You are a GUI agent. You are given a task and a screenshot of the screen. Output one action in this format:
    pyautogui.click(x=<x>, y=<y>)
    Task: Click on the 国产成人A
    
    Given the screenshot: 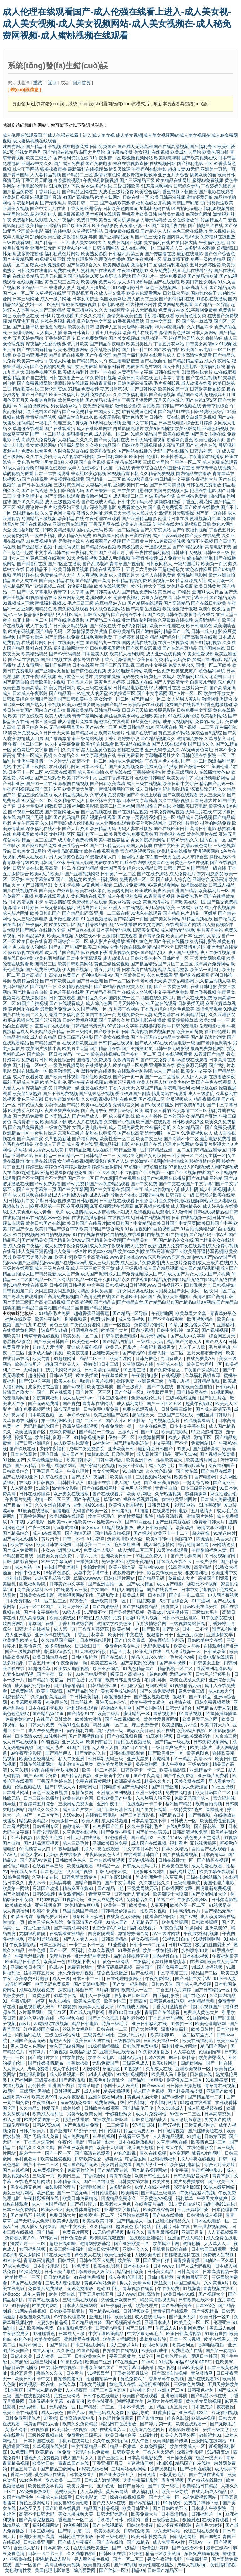 What is the action you would take?
    pyautogui.click(x=215, y=1341)
    